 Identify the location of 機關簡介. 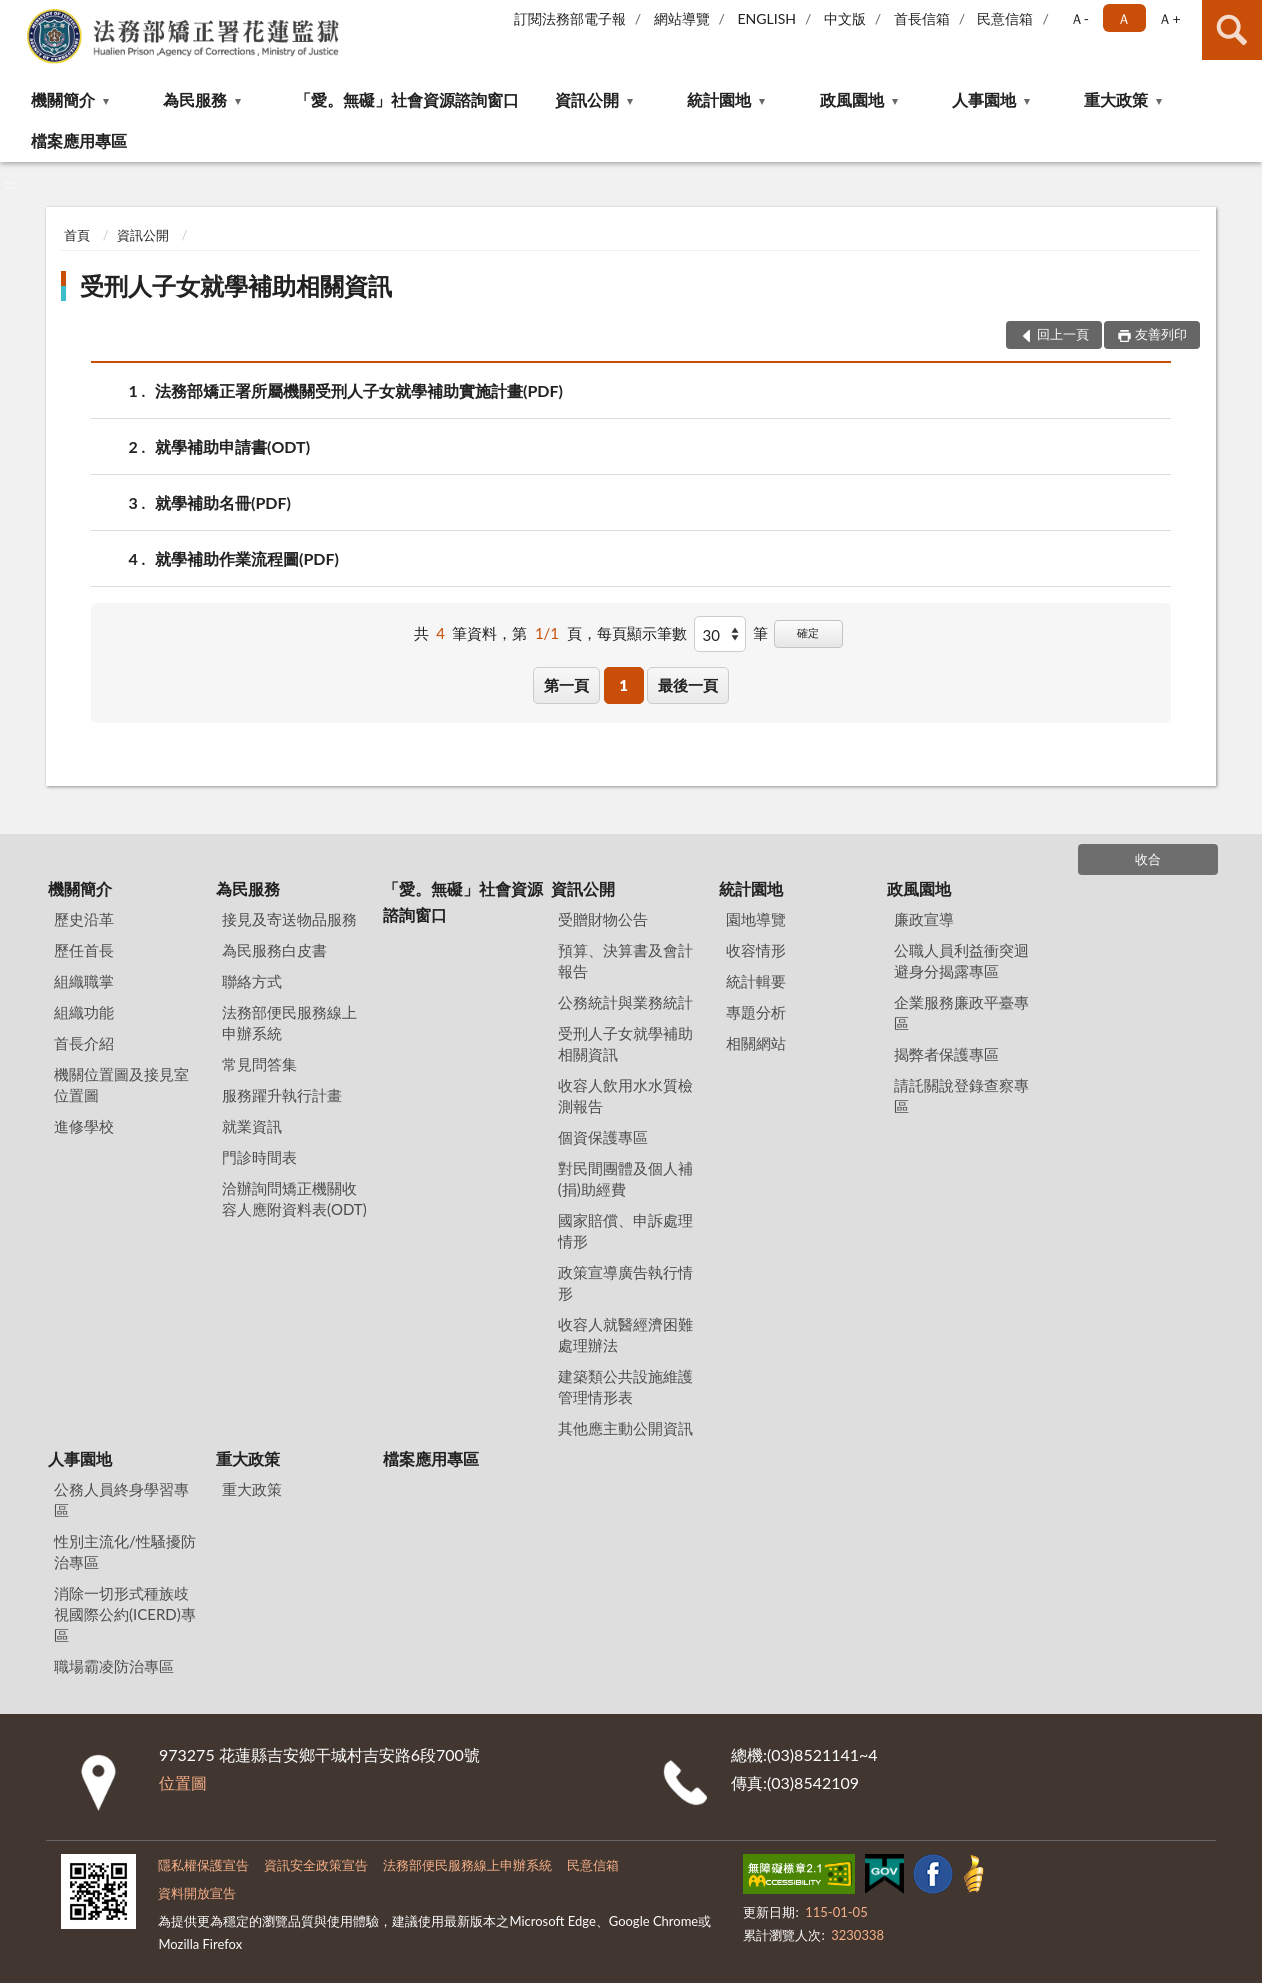
(63, 99).